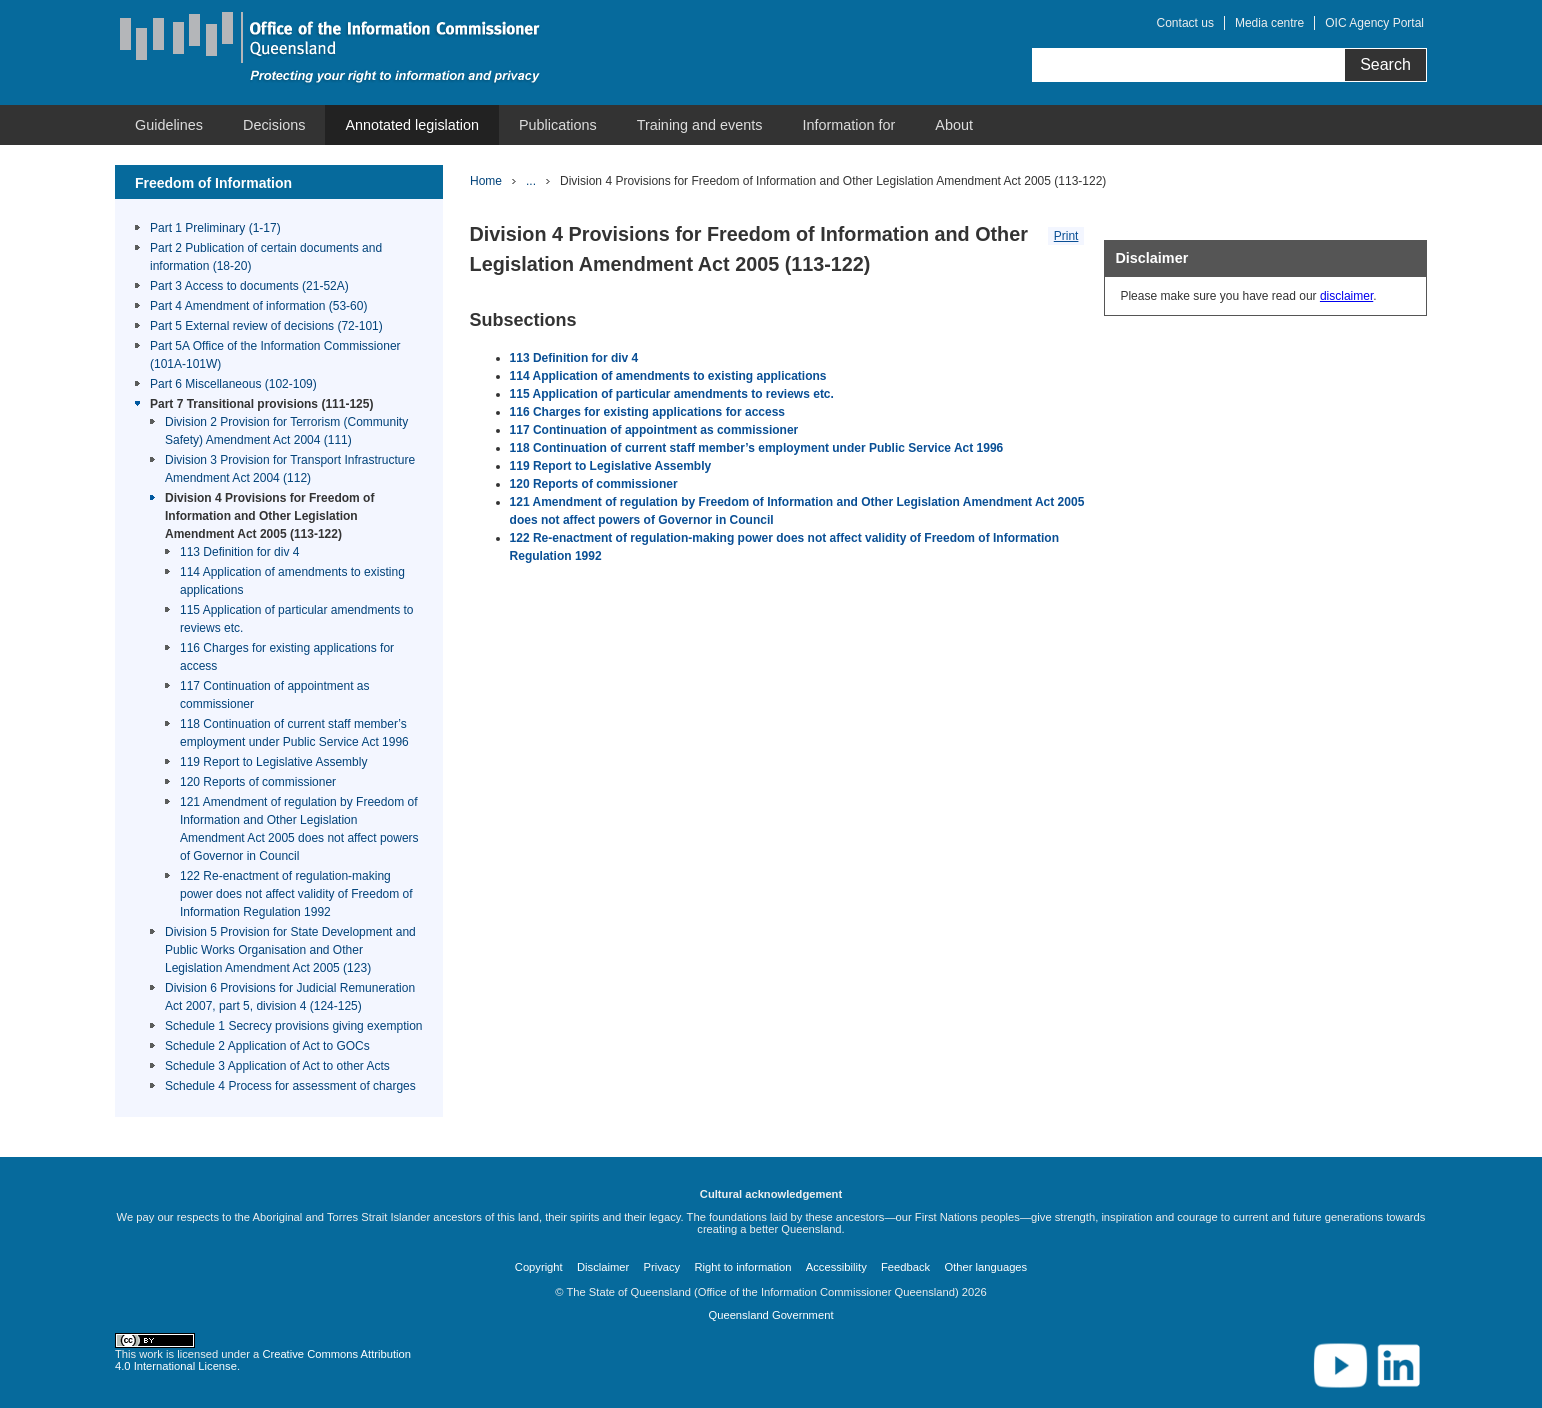 This screenshot has height=1408, width=1542. What do you see at coordinates (296, 894) in the screenshot?
I see `122 Re-enactment of regulation-making power does not affect validity of Freedom of Information Regulation 1992` at bounding box center [296, 894].